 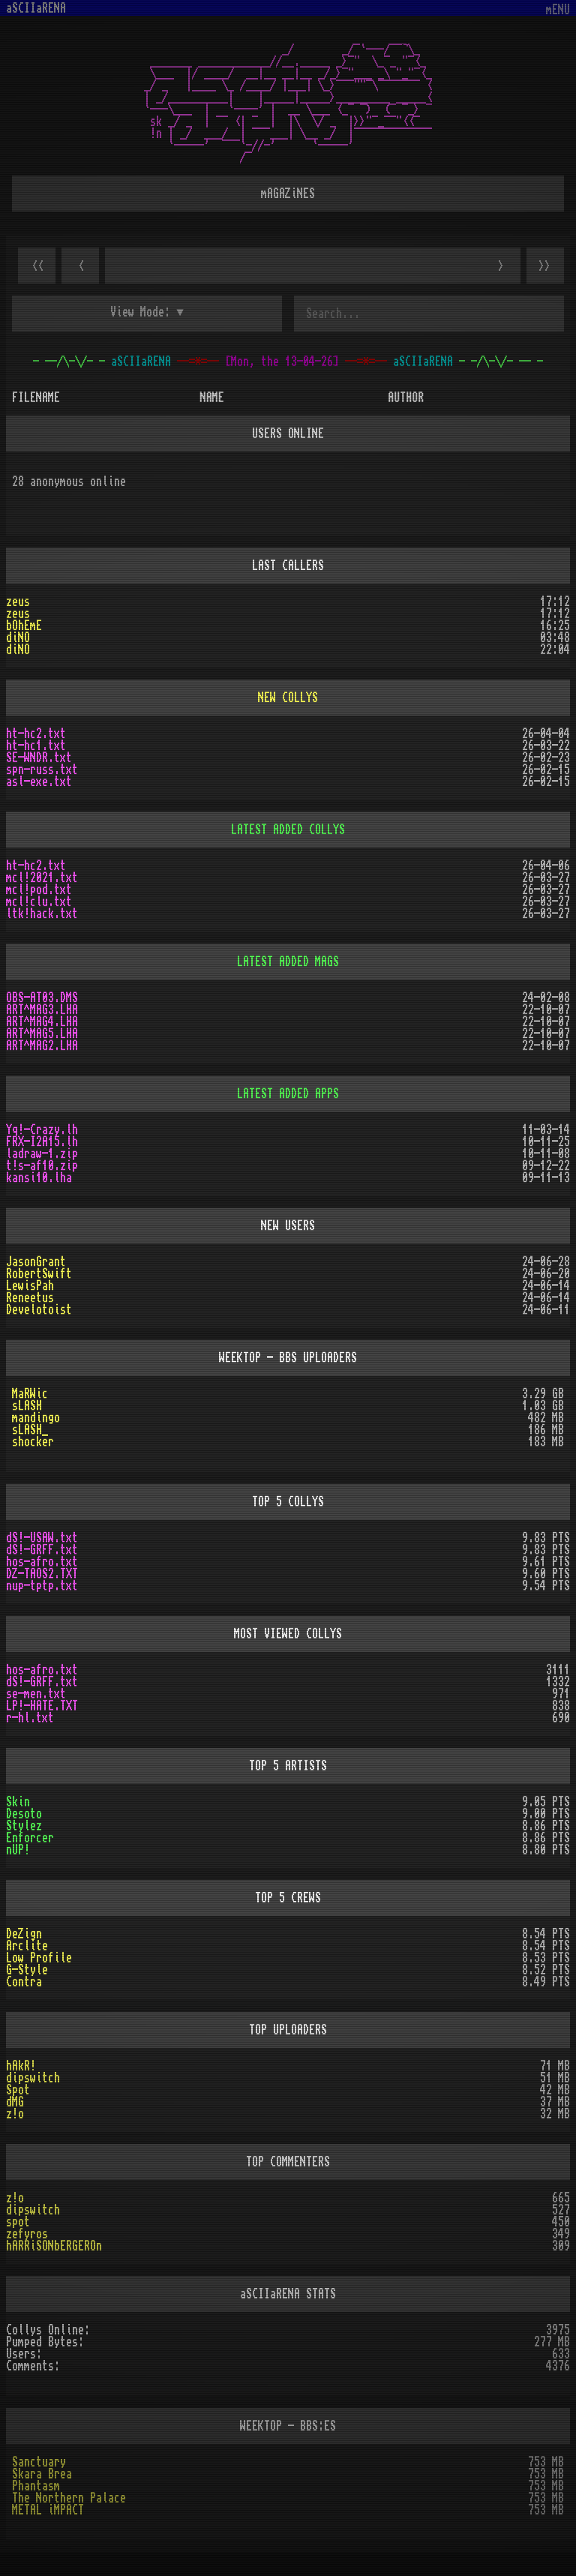 What do you see at coordinates (24, 1934) in the screenshot?
I see `DeZign` at bounding box center [24, 1934].